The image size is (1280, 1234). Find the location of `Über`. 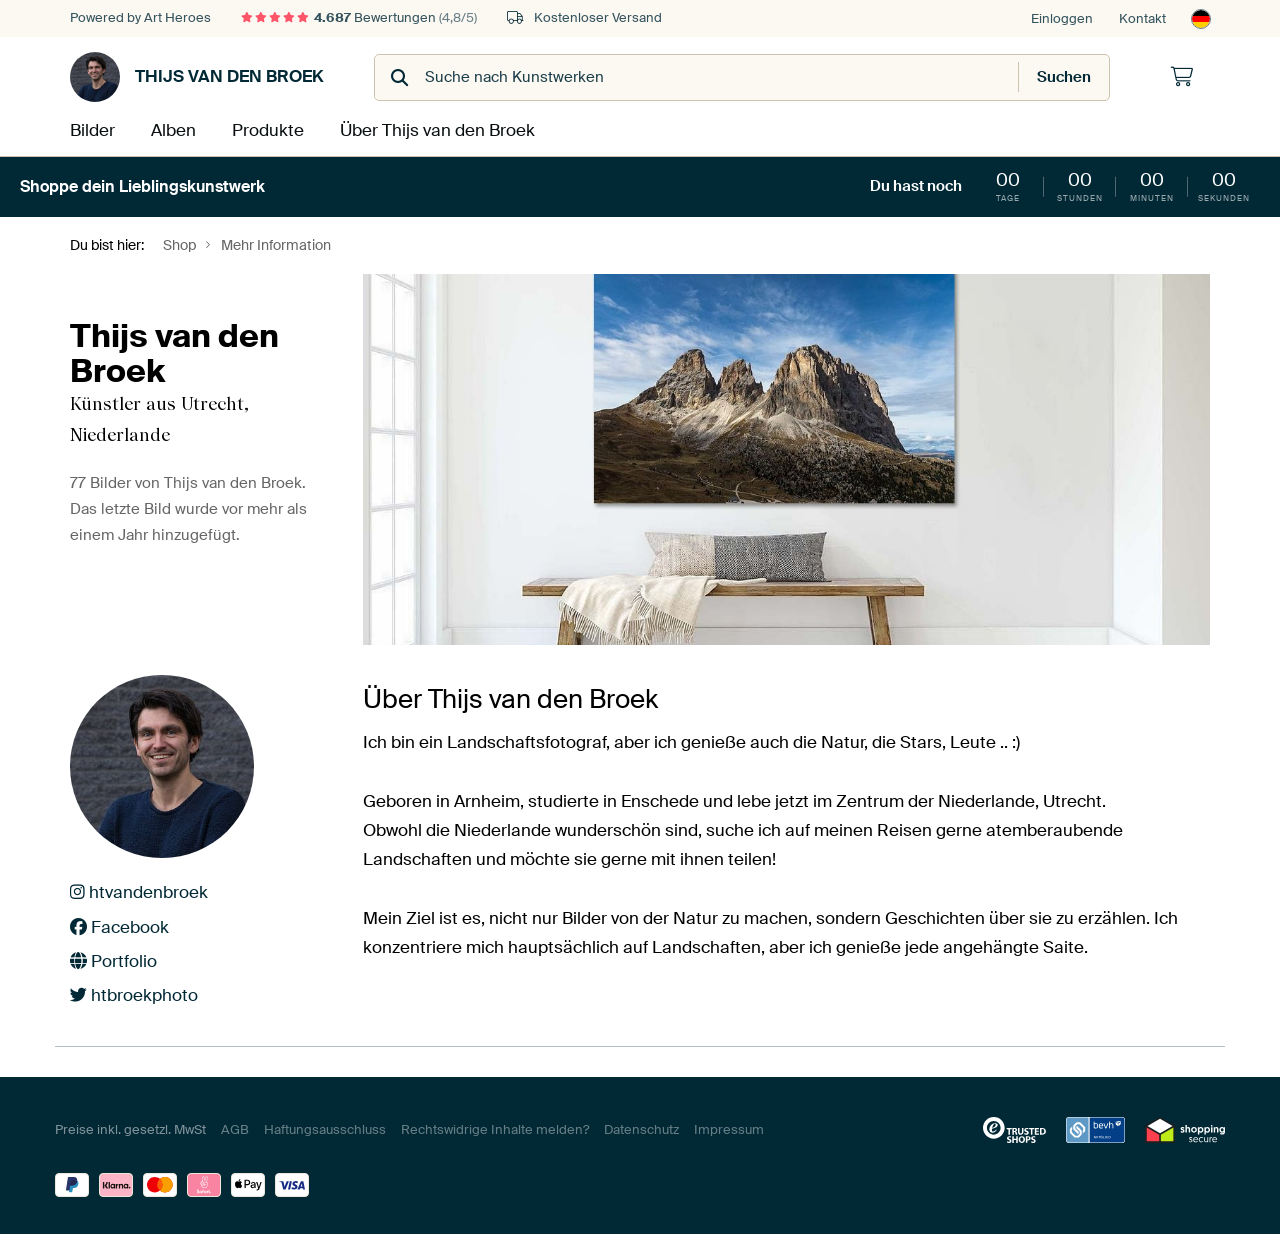

Über is located at coordinates (424, 129).